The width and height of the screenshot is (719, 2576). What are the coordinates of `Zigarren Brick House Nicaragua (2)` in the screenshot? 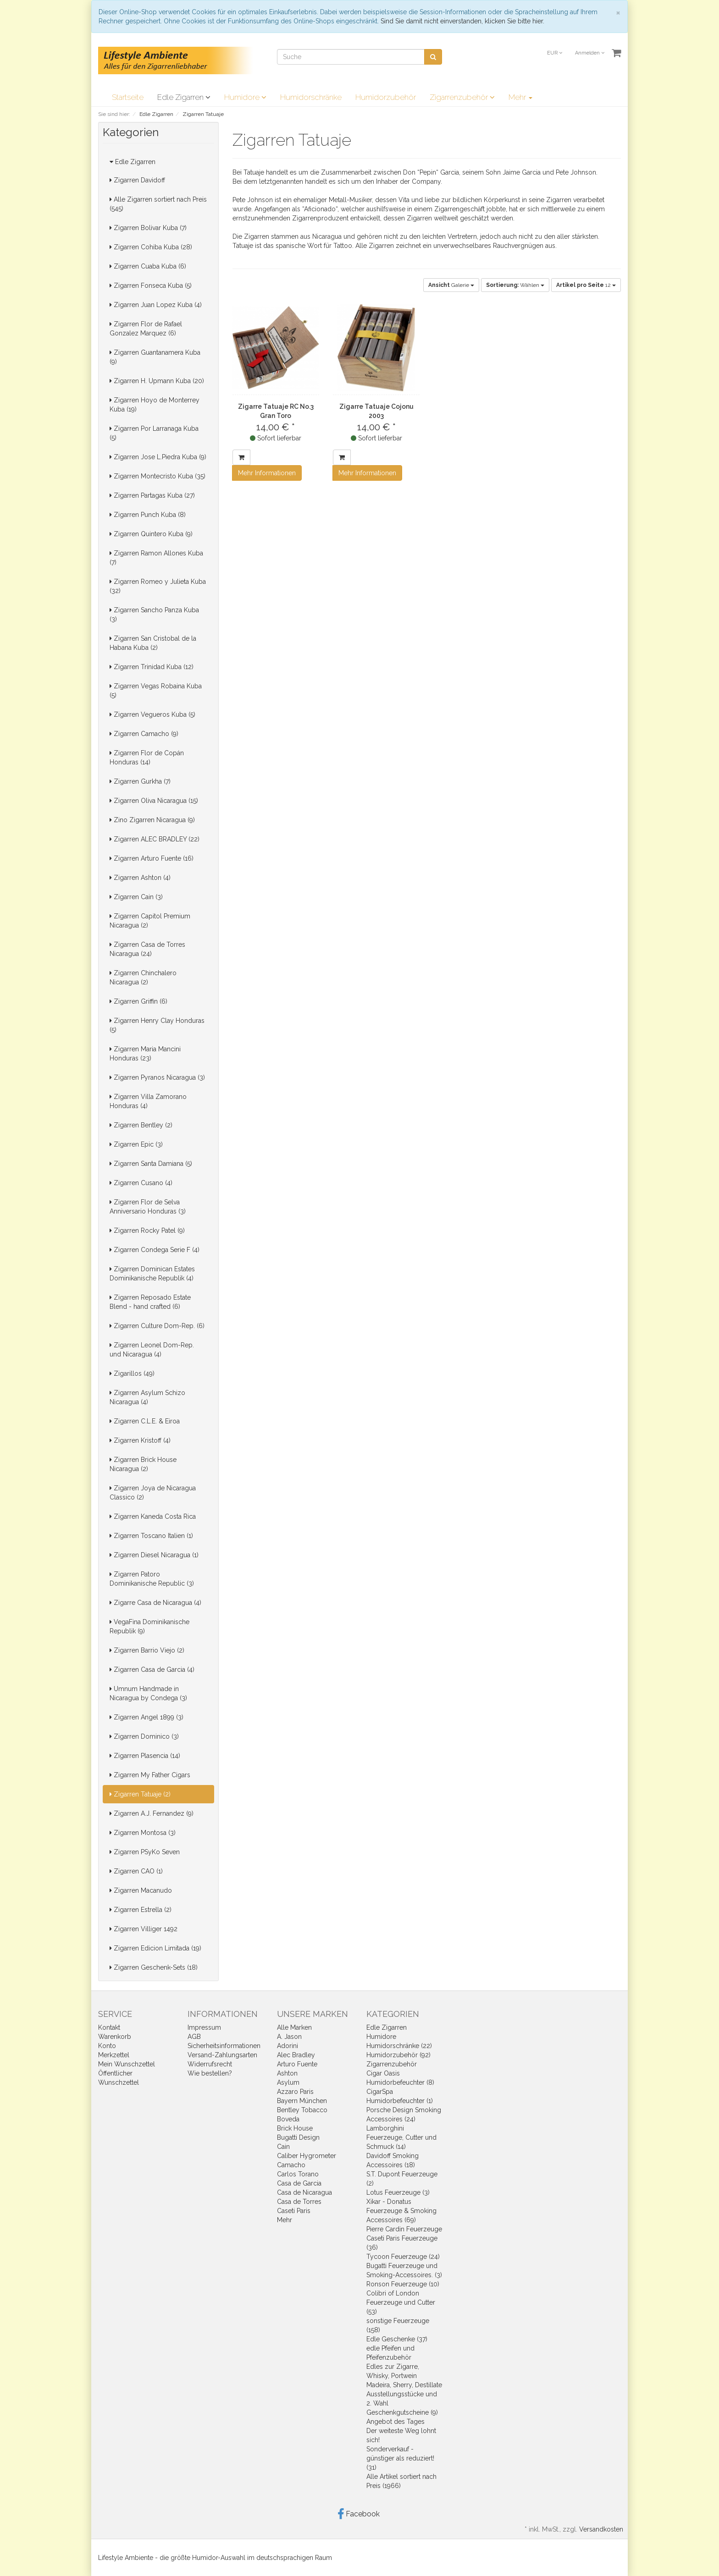 It's located at (143, 1464).